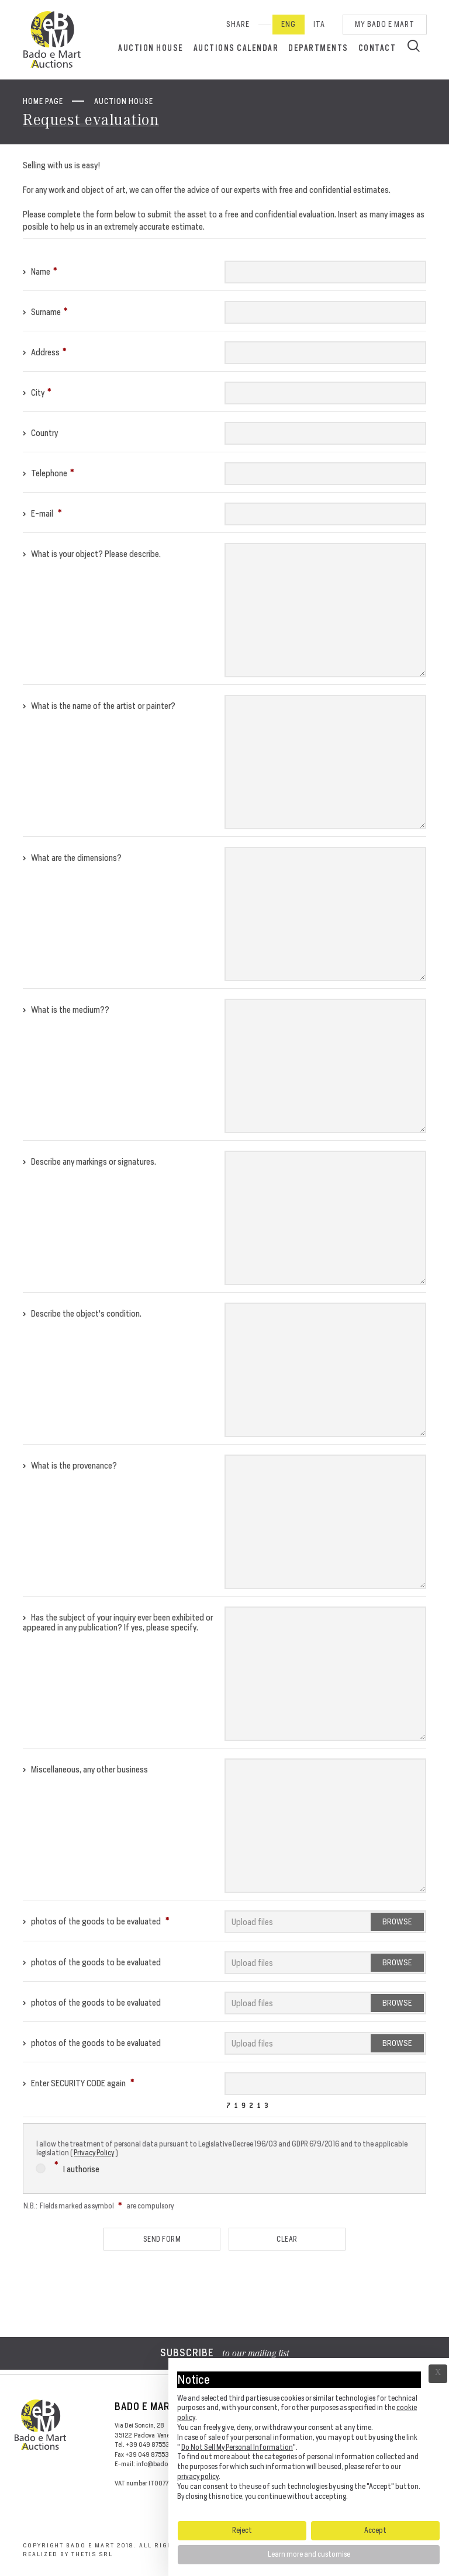 The height and width of the screenshot is (2576, 449). What do you see at coordinates (385, 24) in the screenshot?
I see `My Bado e Mart` at bounding box center [385, 24].